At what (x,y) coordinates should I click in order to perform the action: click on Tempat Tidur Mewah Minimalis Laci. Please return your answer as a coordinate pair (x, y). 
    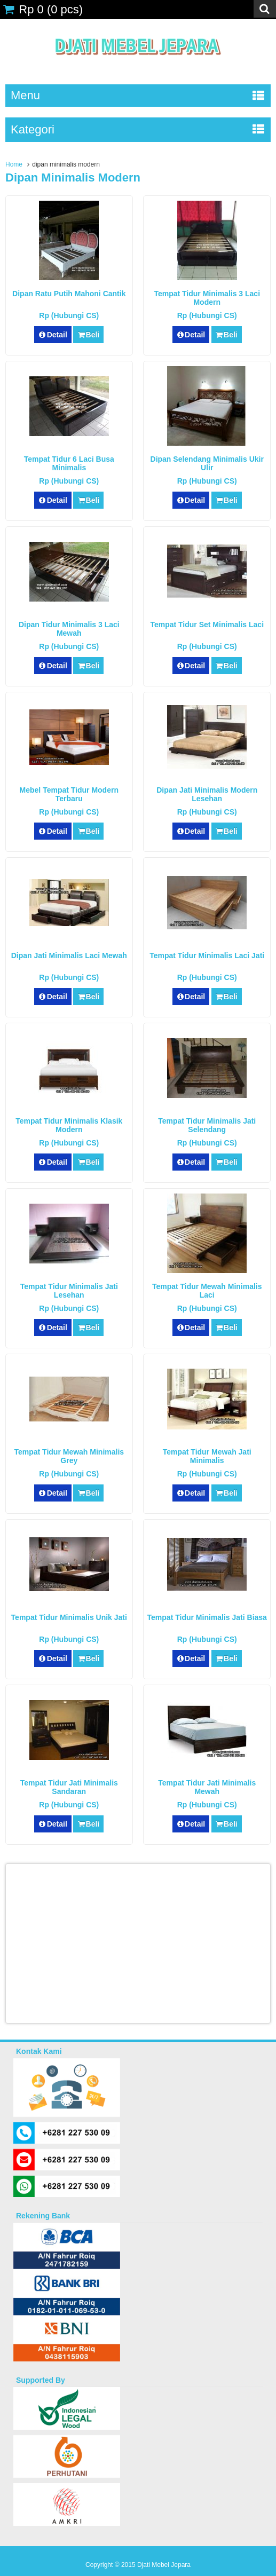
    Looking at the image, I should click on (207, 1290).